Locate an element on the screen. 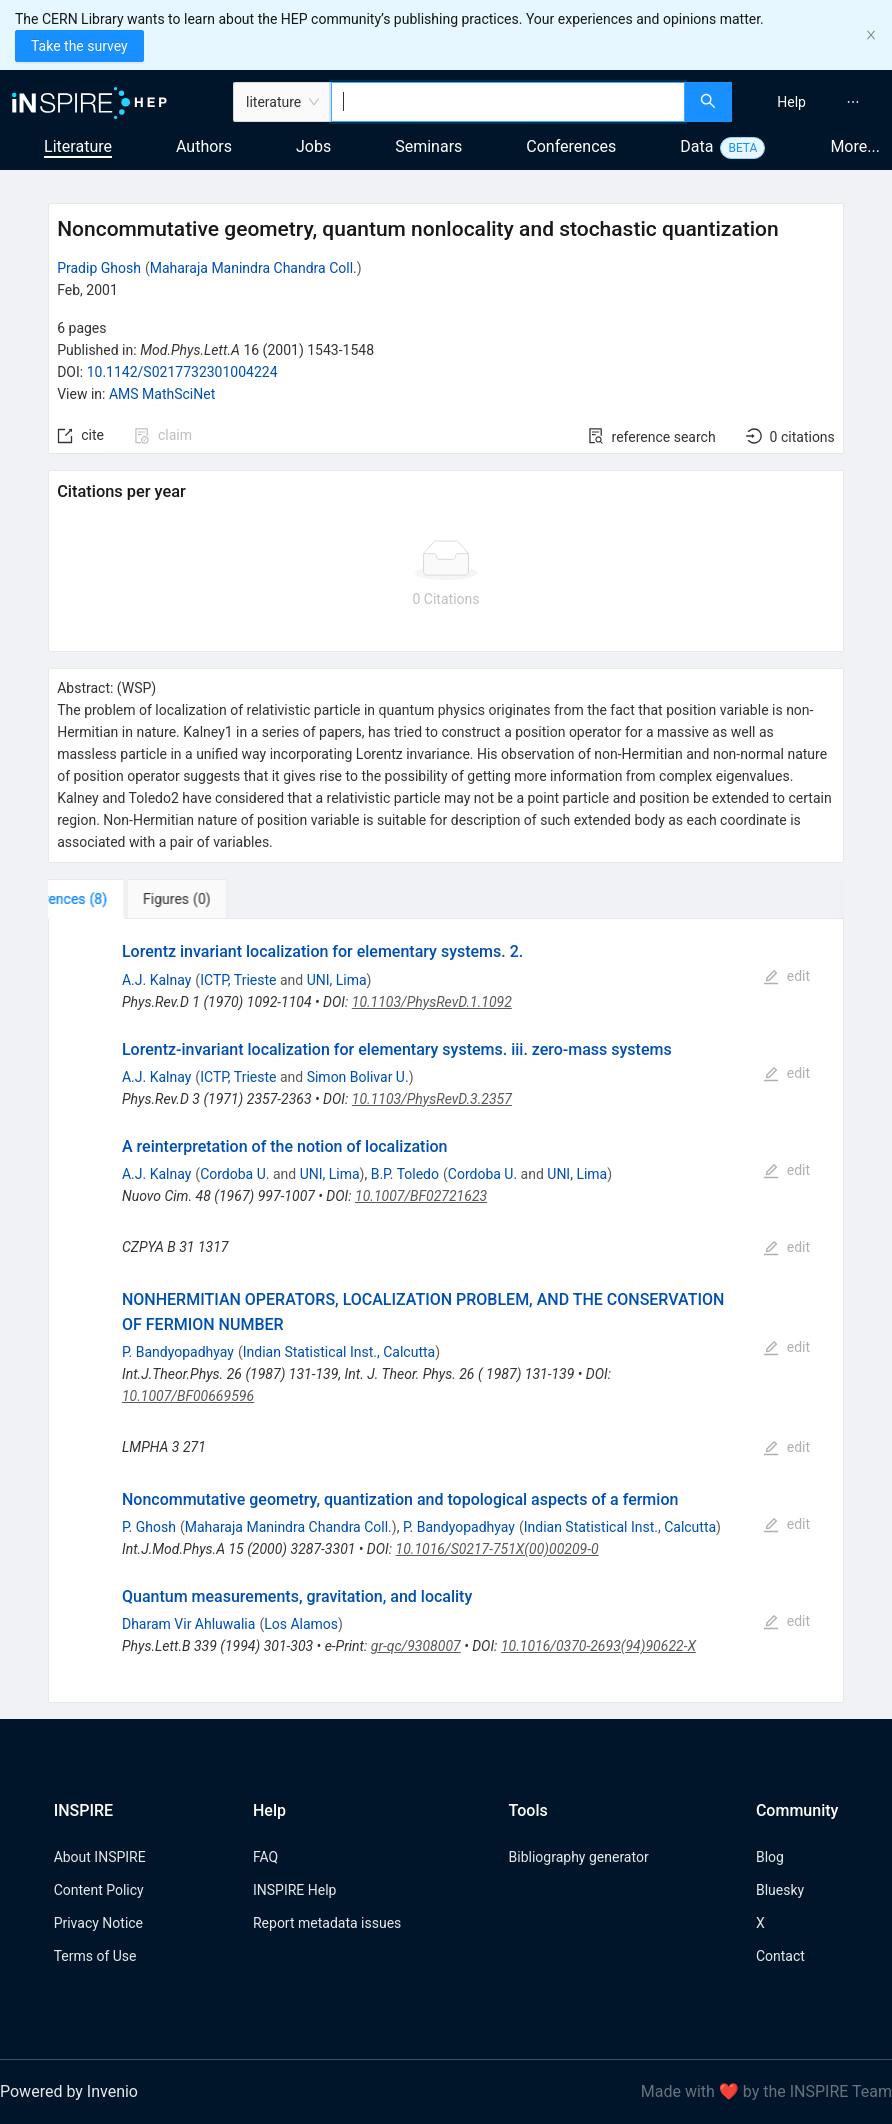 This screenshot has width=892, height=2124. Content Policy is located at coordinates (99, 1890).